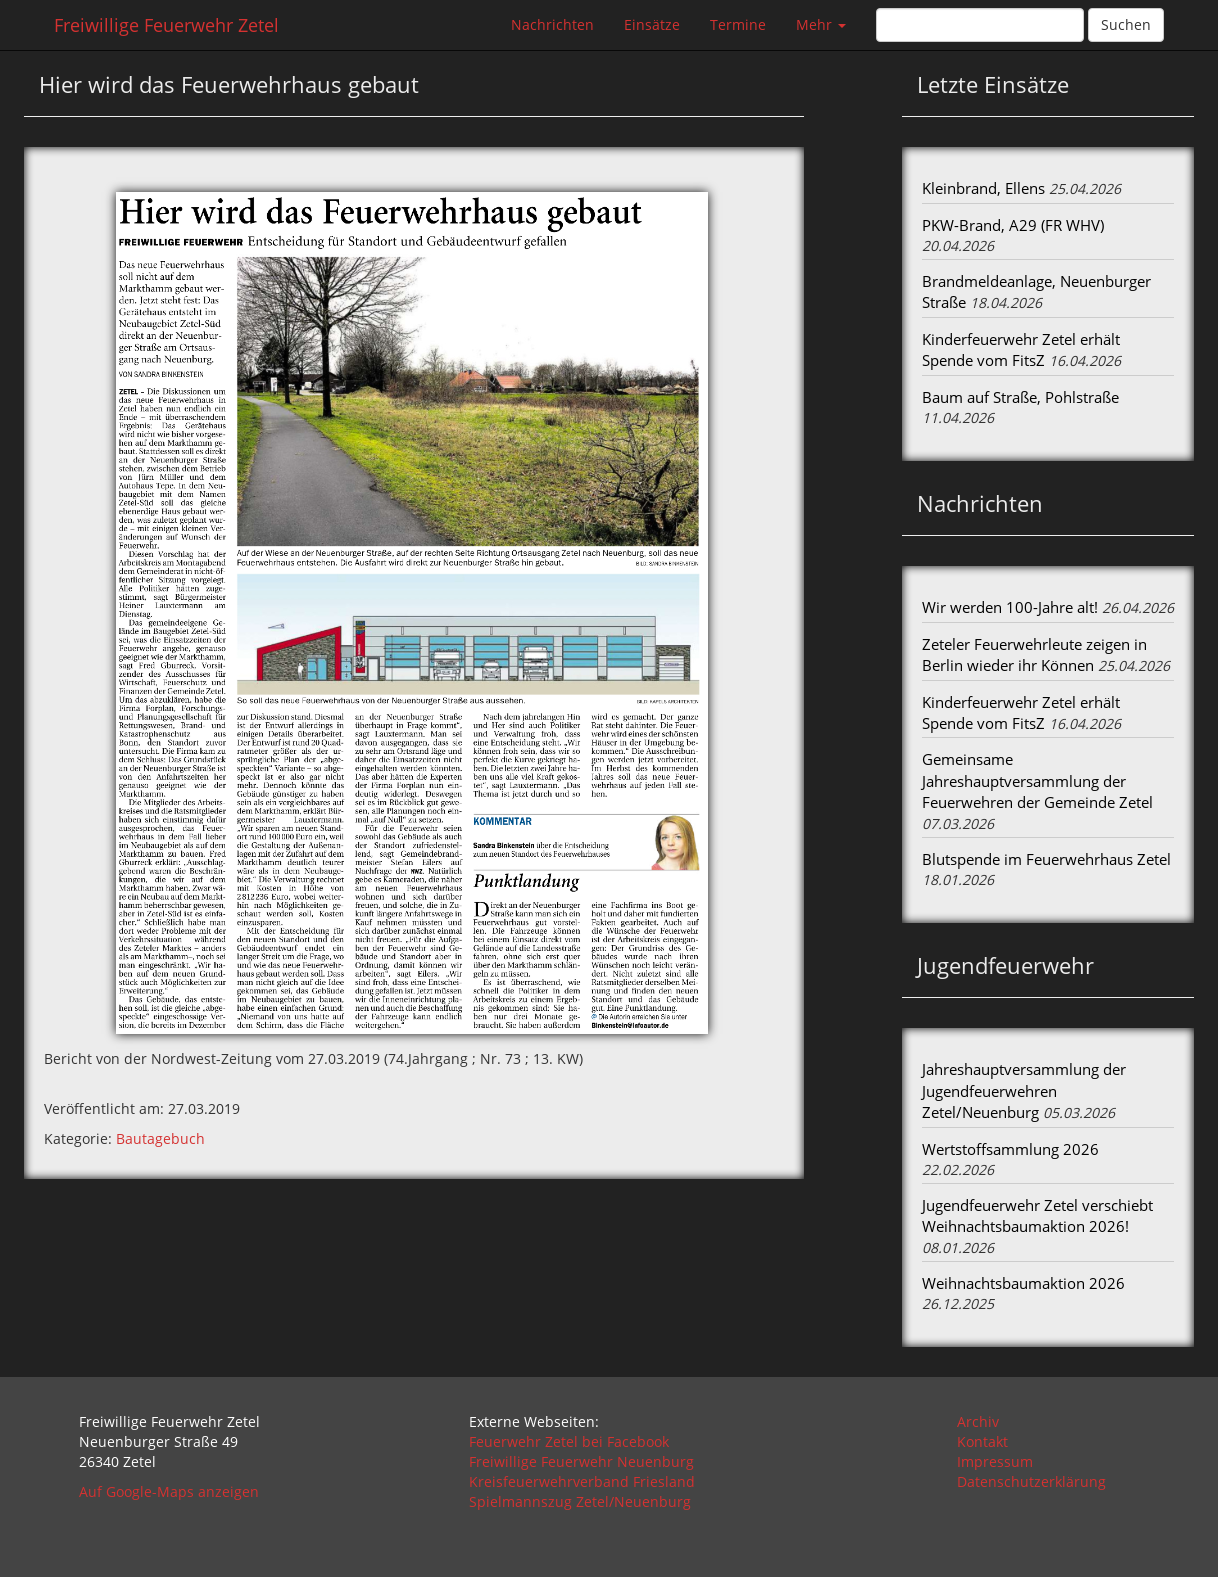 Image resolution: width=1218 pixels, height=1577 pixels. What do you see at coordinates (1037, 780) in the screenshot?
I see `Gemeinsame Jahreshauptversammlung der Feuerwehren der Gemeinde Zetel` at bounding box center [1037, 780].